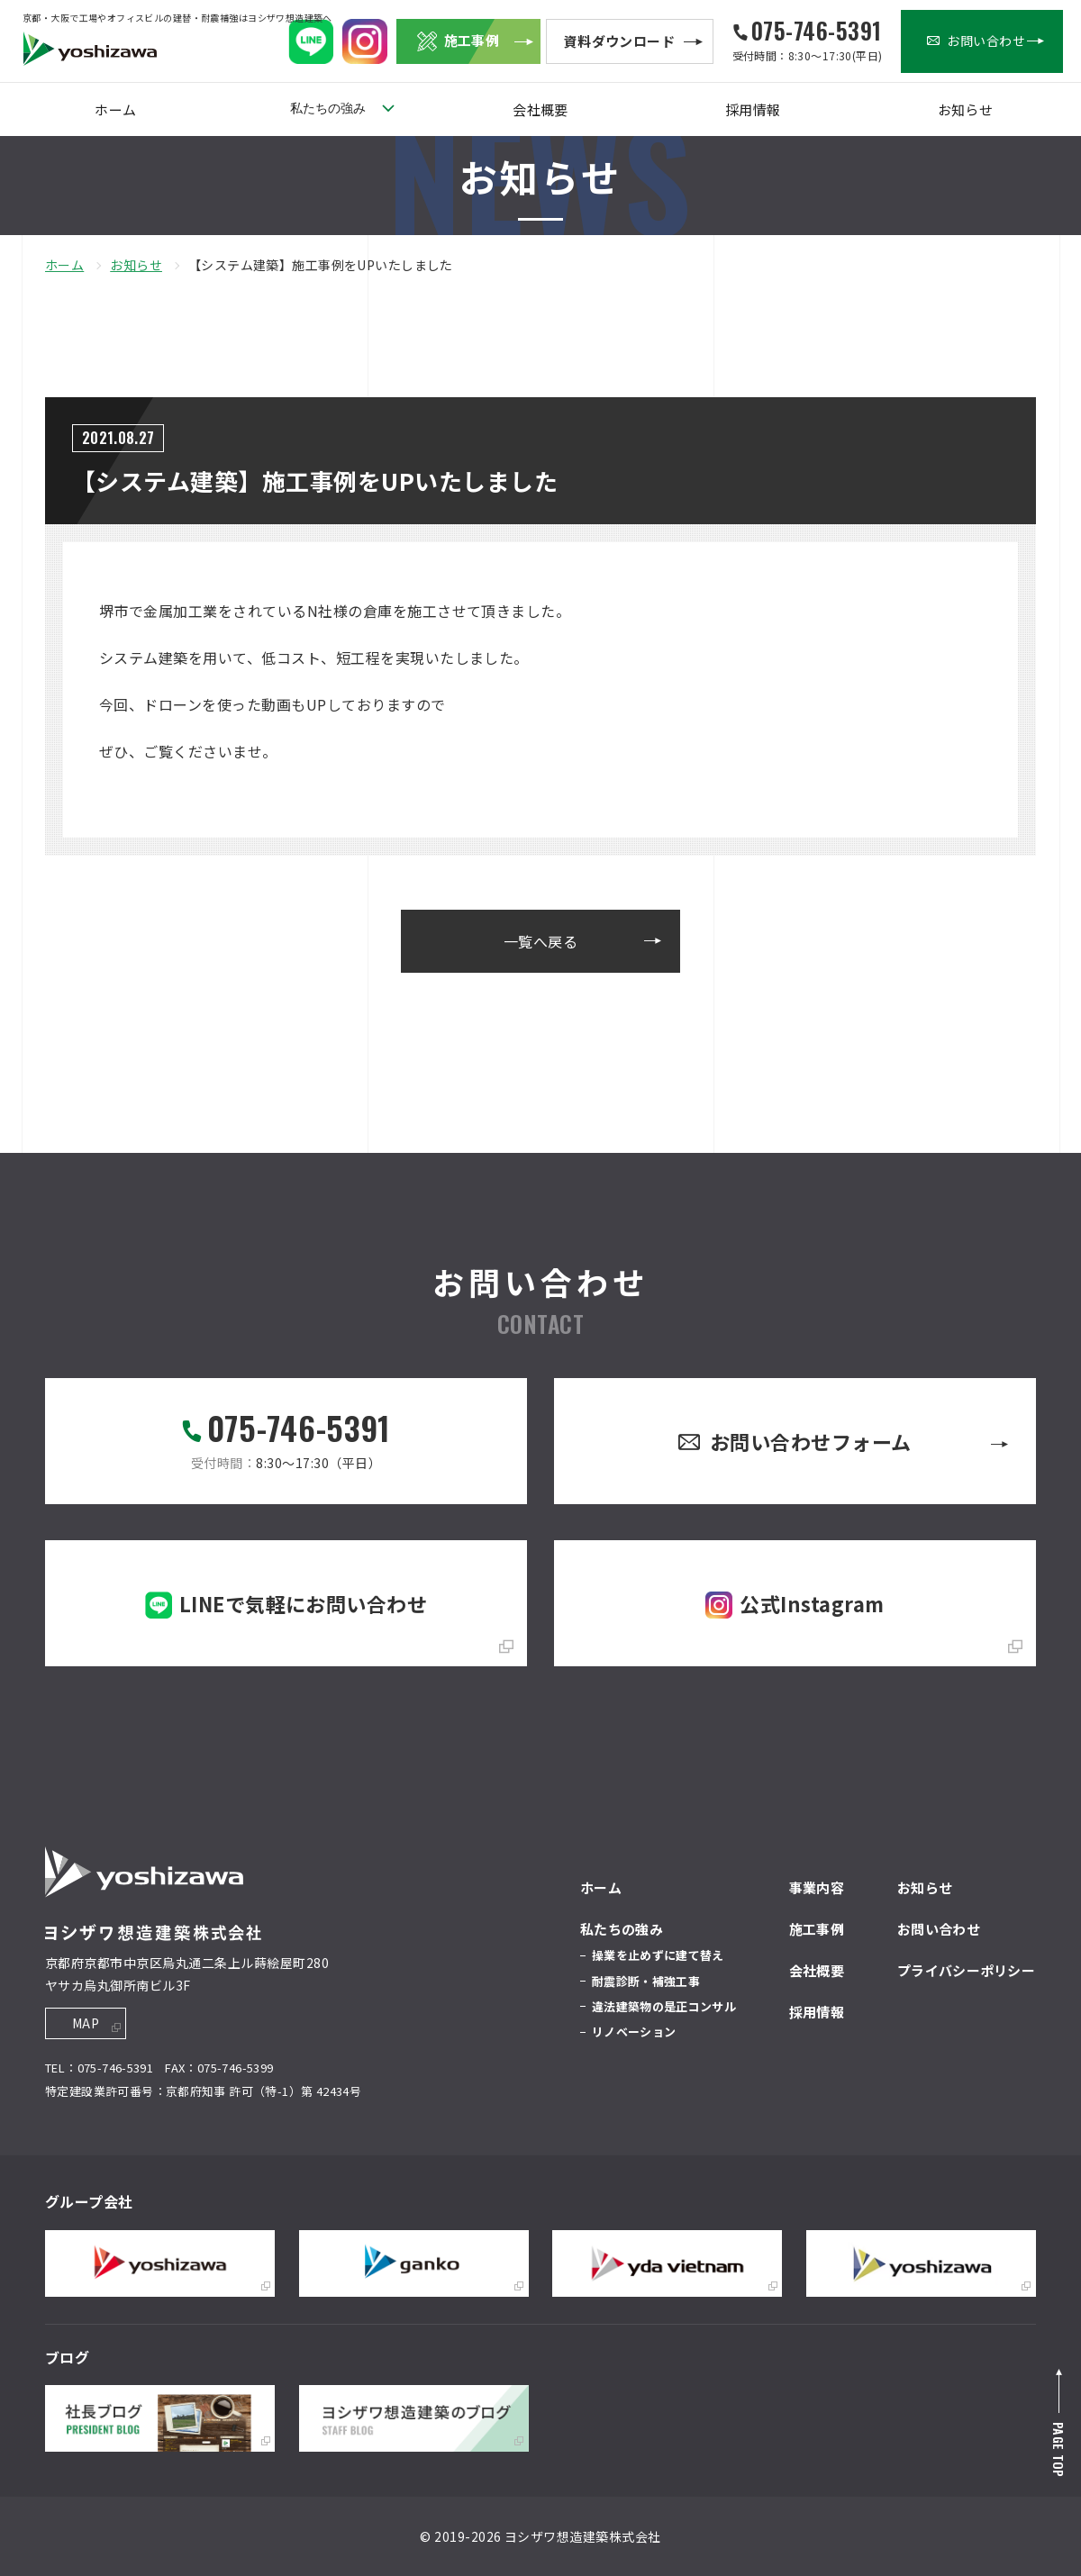 Image resolution: width=1081 pixels, height=2576 pixels. Describe the element at coordinates (115, 109) in the screenshot. I see `ホーム` at that location.